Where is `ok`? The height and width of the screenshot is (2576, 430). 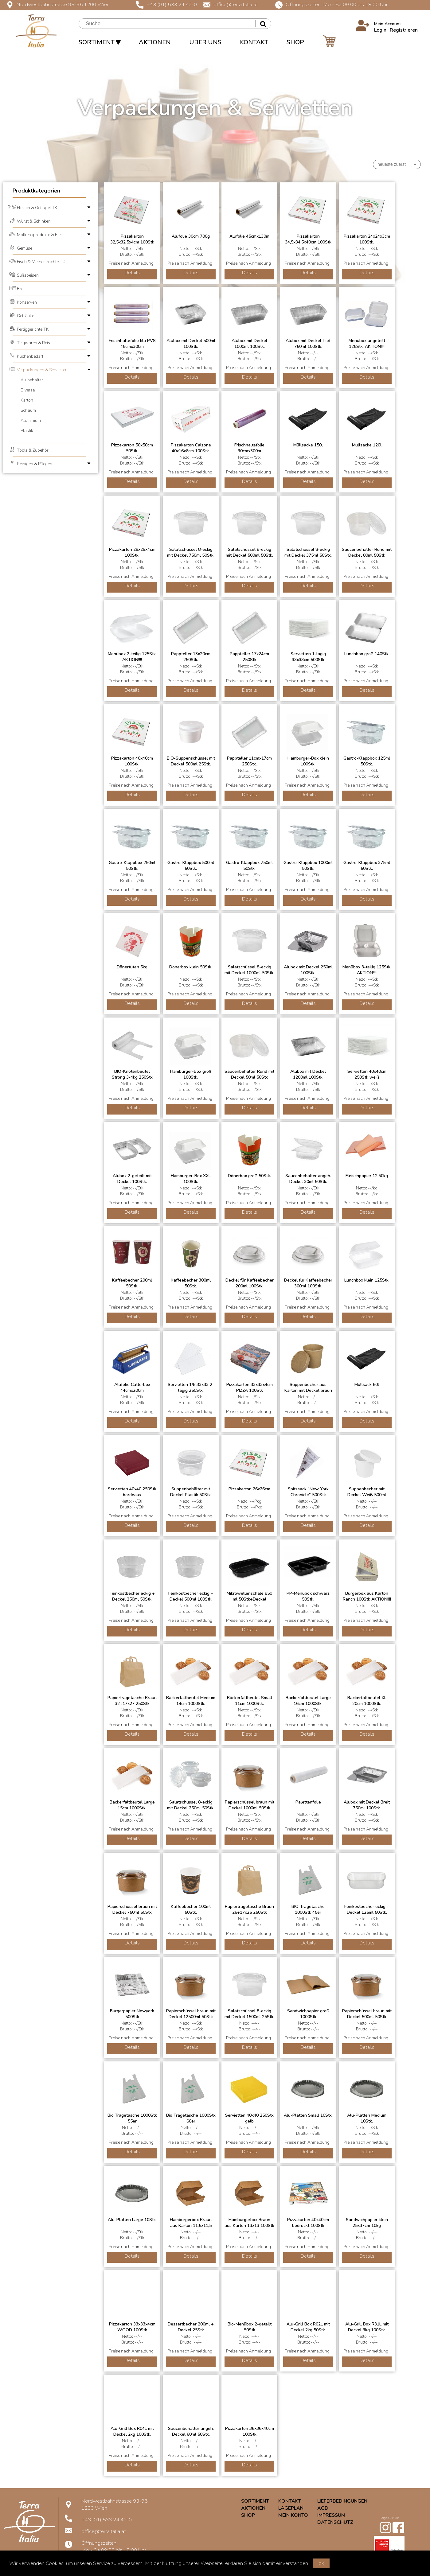
ok is located at coordinates (321, 2563).